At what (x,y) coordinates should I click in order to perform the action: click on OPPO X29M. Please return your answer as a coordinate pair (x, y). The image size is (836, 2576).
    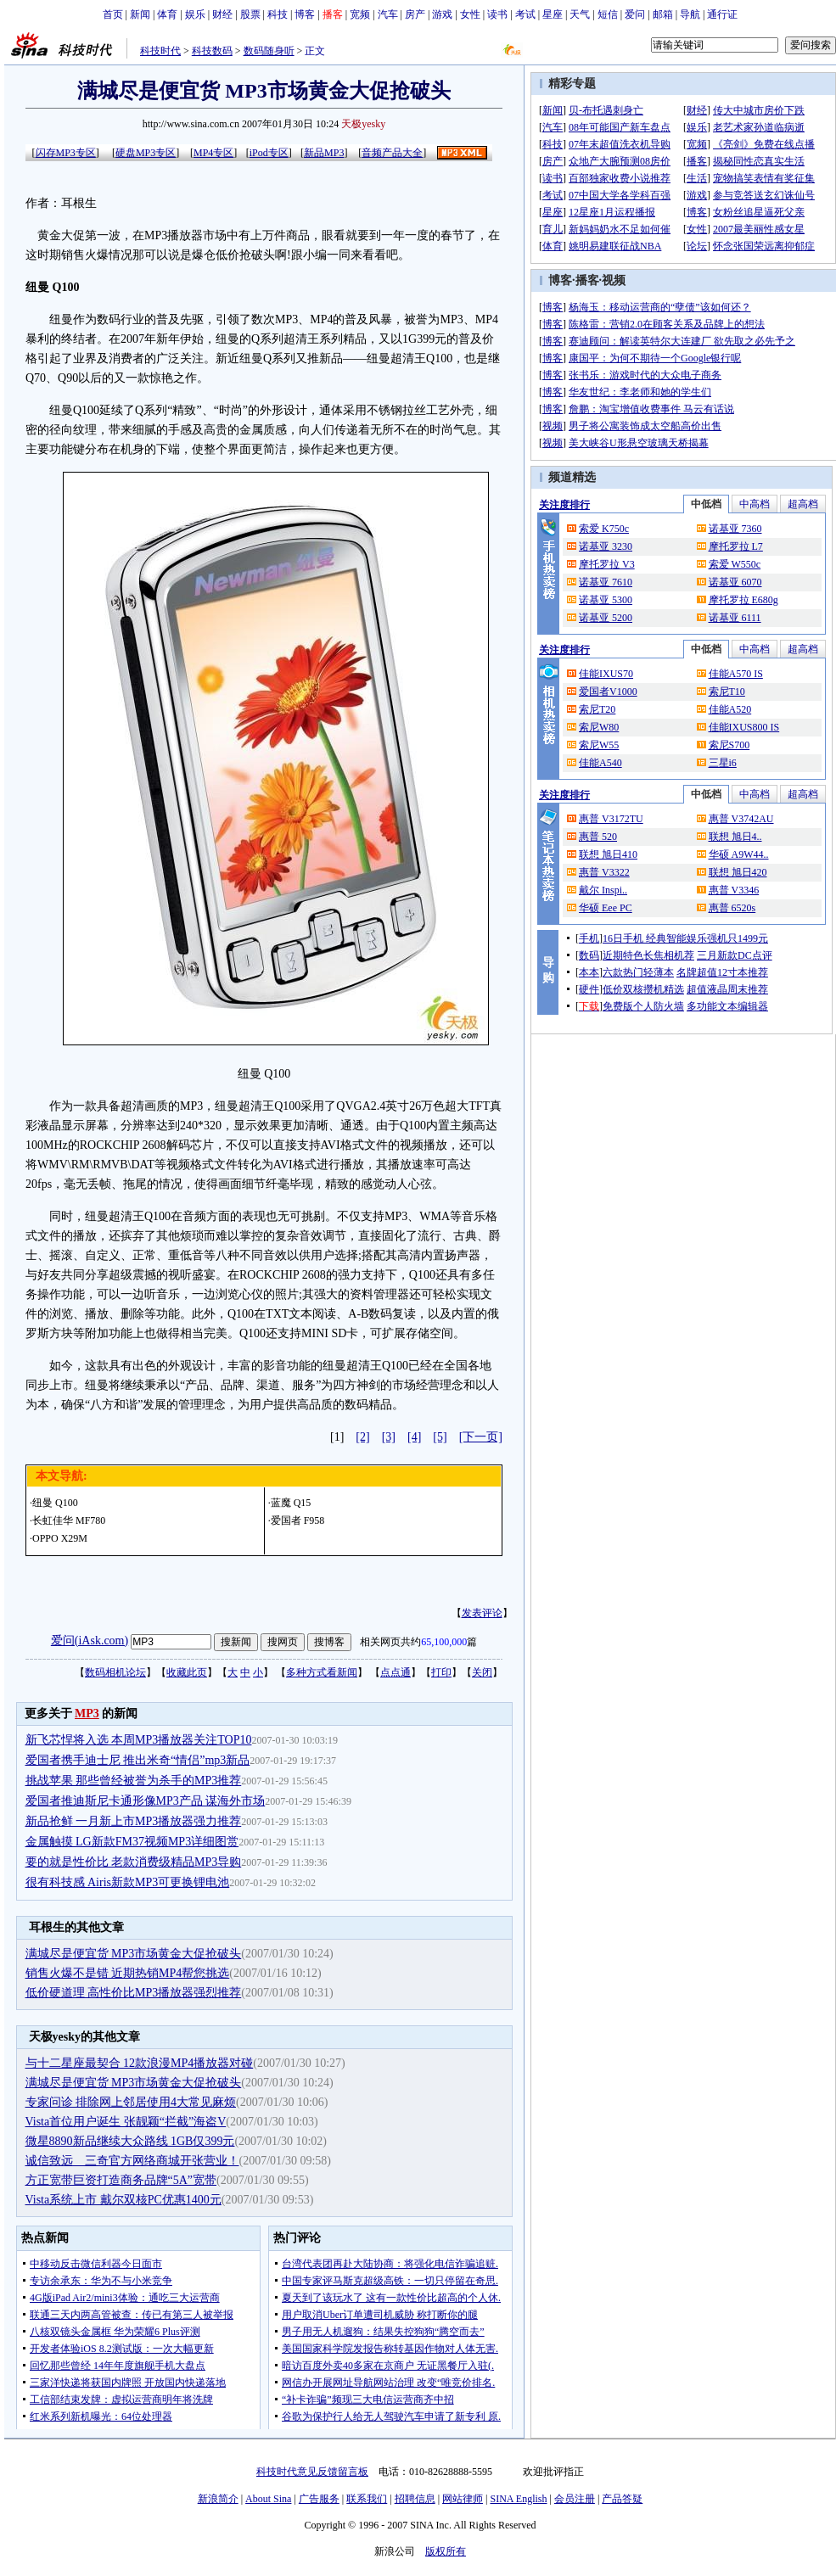
    Looking at the image, I should click on (59, 1538).